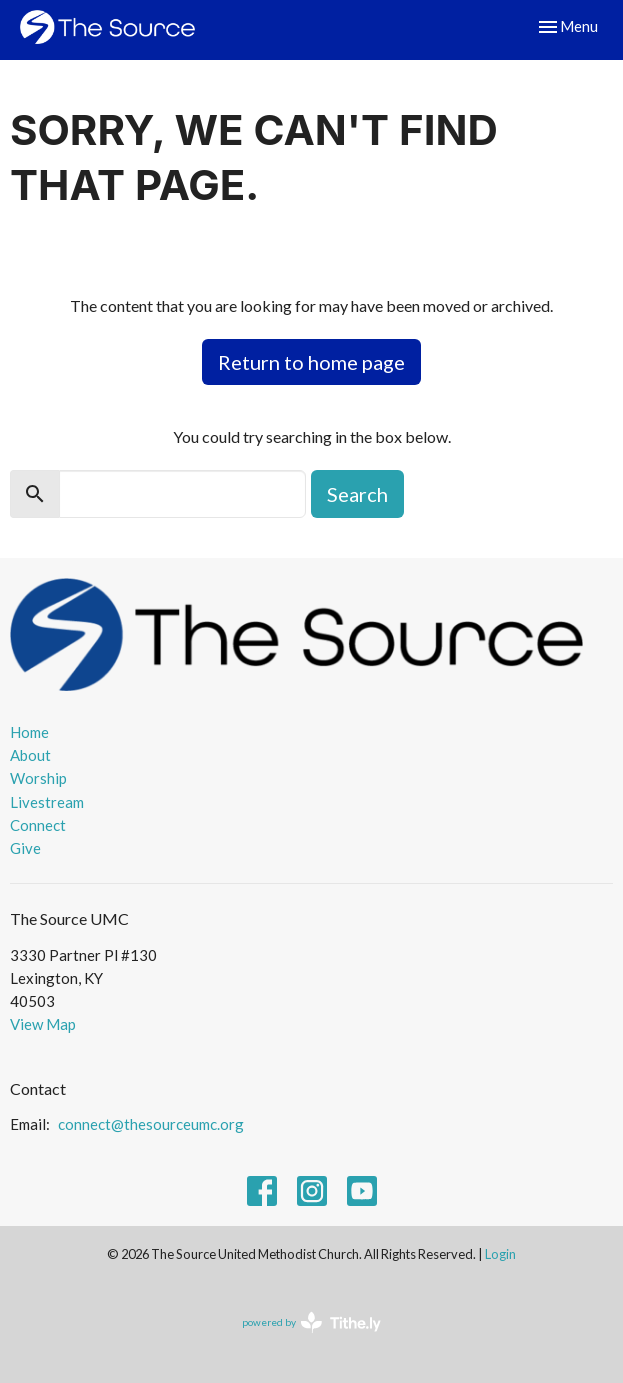 The width and height of the screenshot is (623, 1383). Describe the element at coordinates (38, 778) in the screenshot. I see `Worship` at that location.